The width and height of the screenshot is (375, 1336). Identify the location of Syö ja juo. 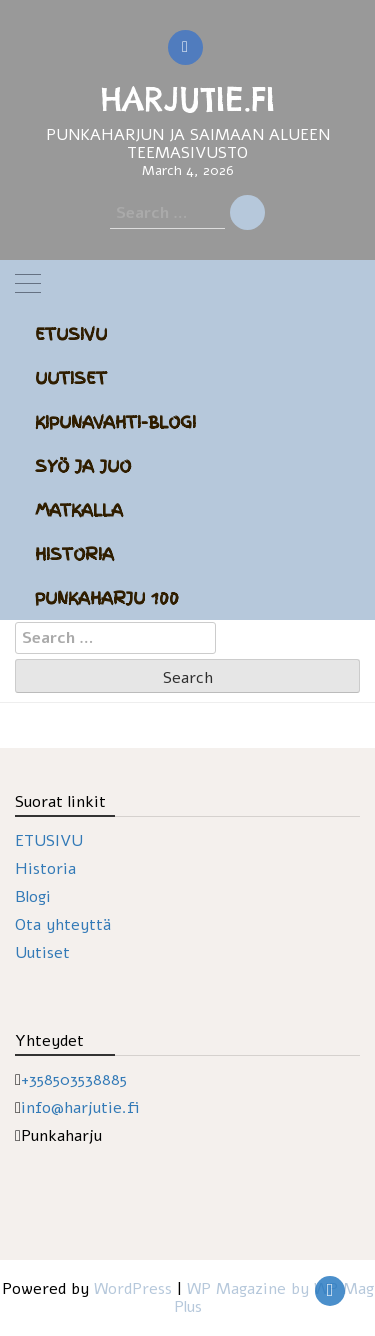
(83, 466).